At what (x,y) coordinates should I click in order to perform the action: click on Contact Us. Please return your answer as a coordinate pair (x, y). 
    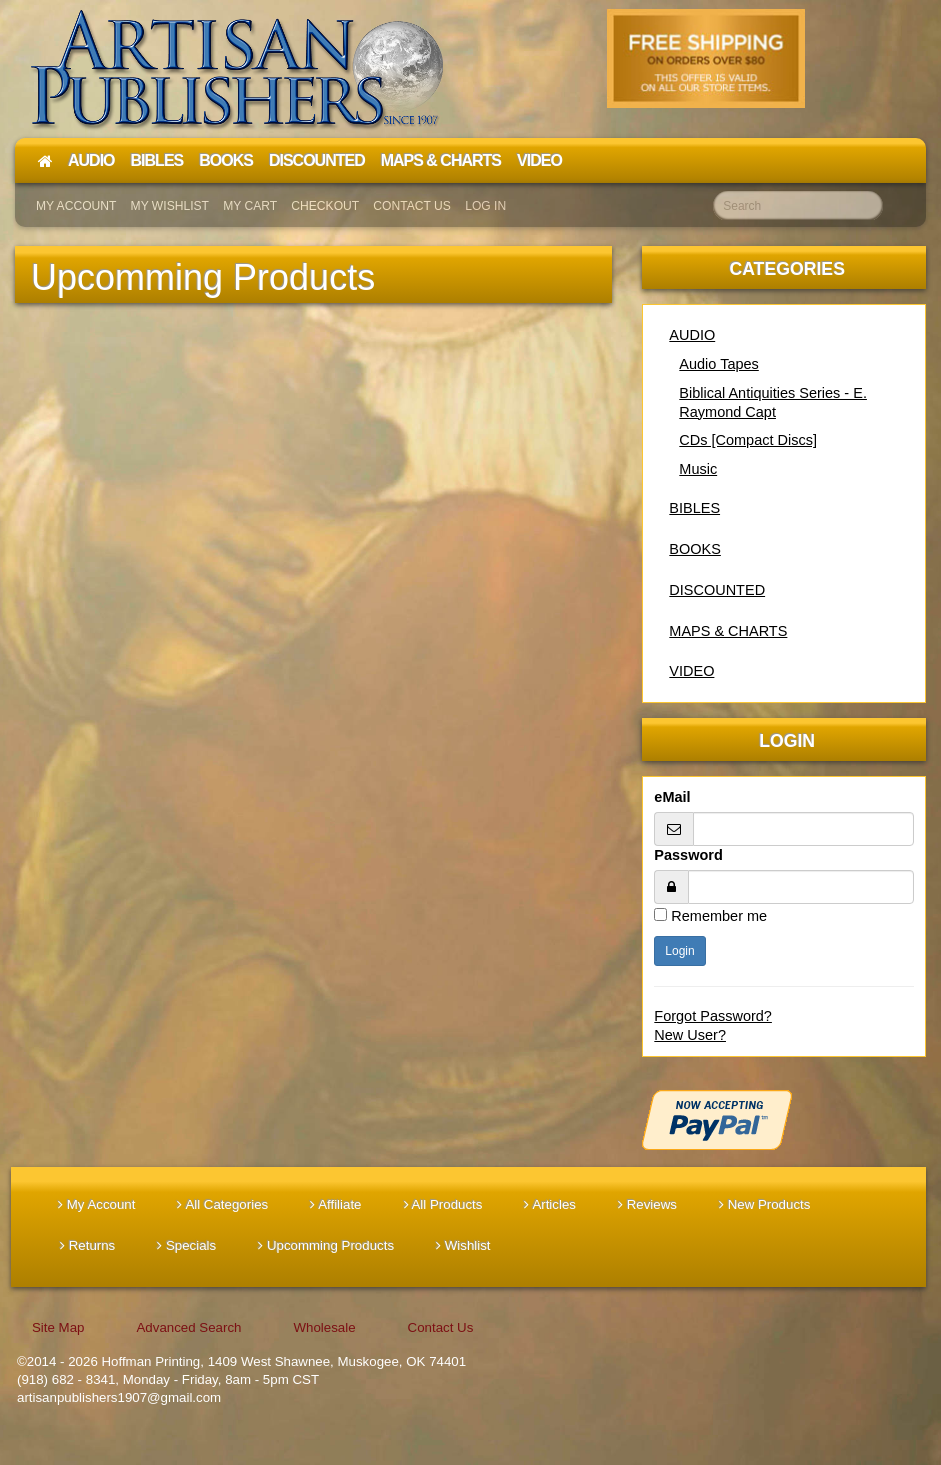
    Looking at the image, I should click on (412, 206).